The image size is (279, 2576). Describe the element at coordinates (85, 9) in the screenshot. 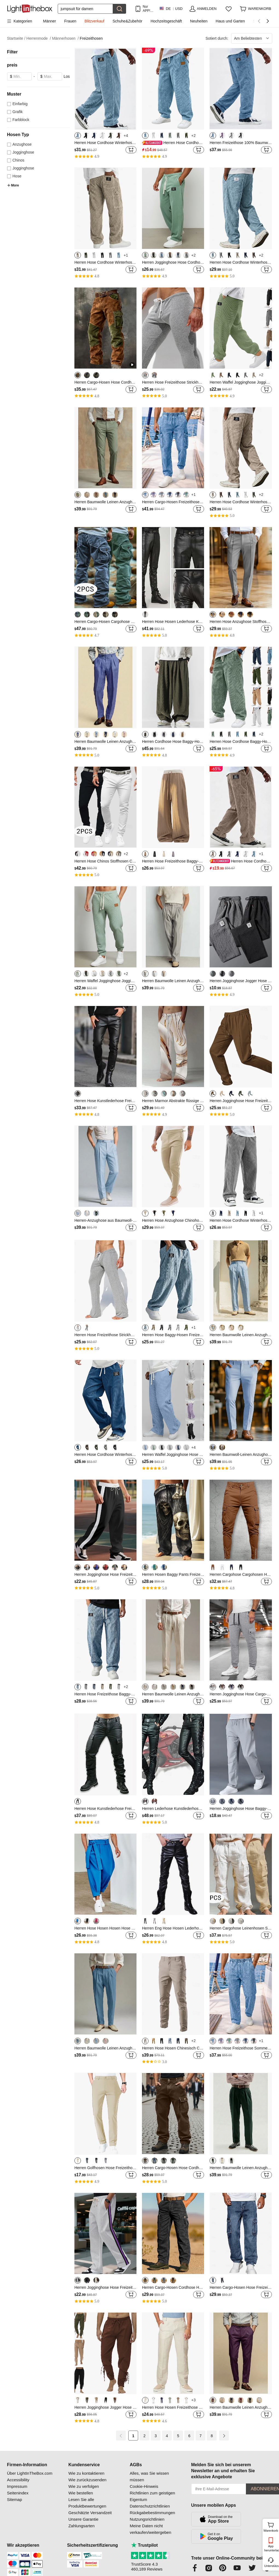

I see `[Suchen]` at that location.